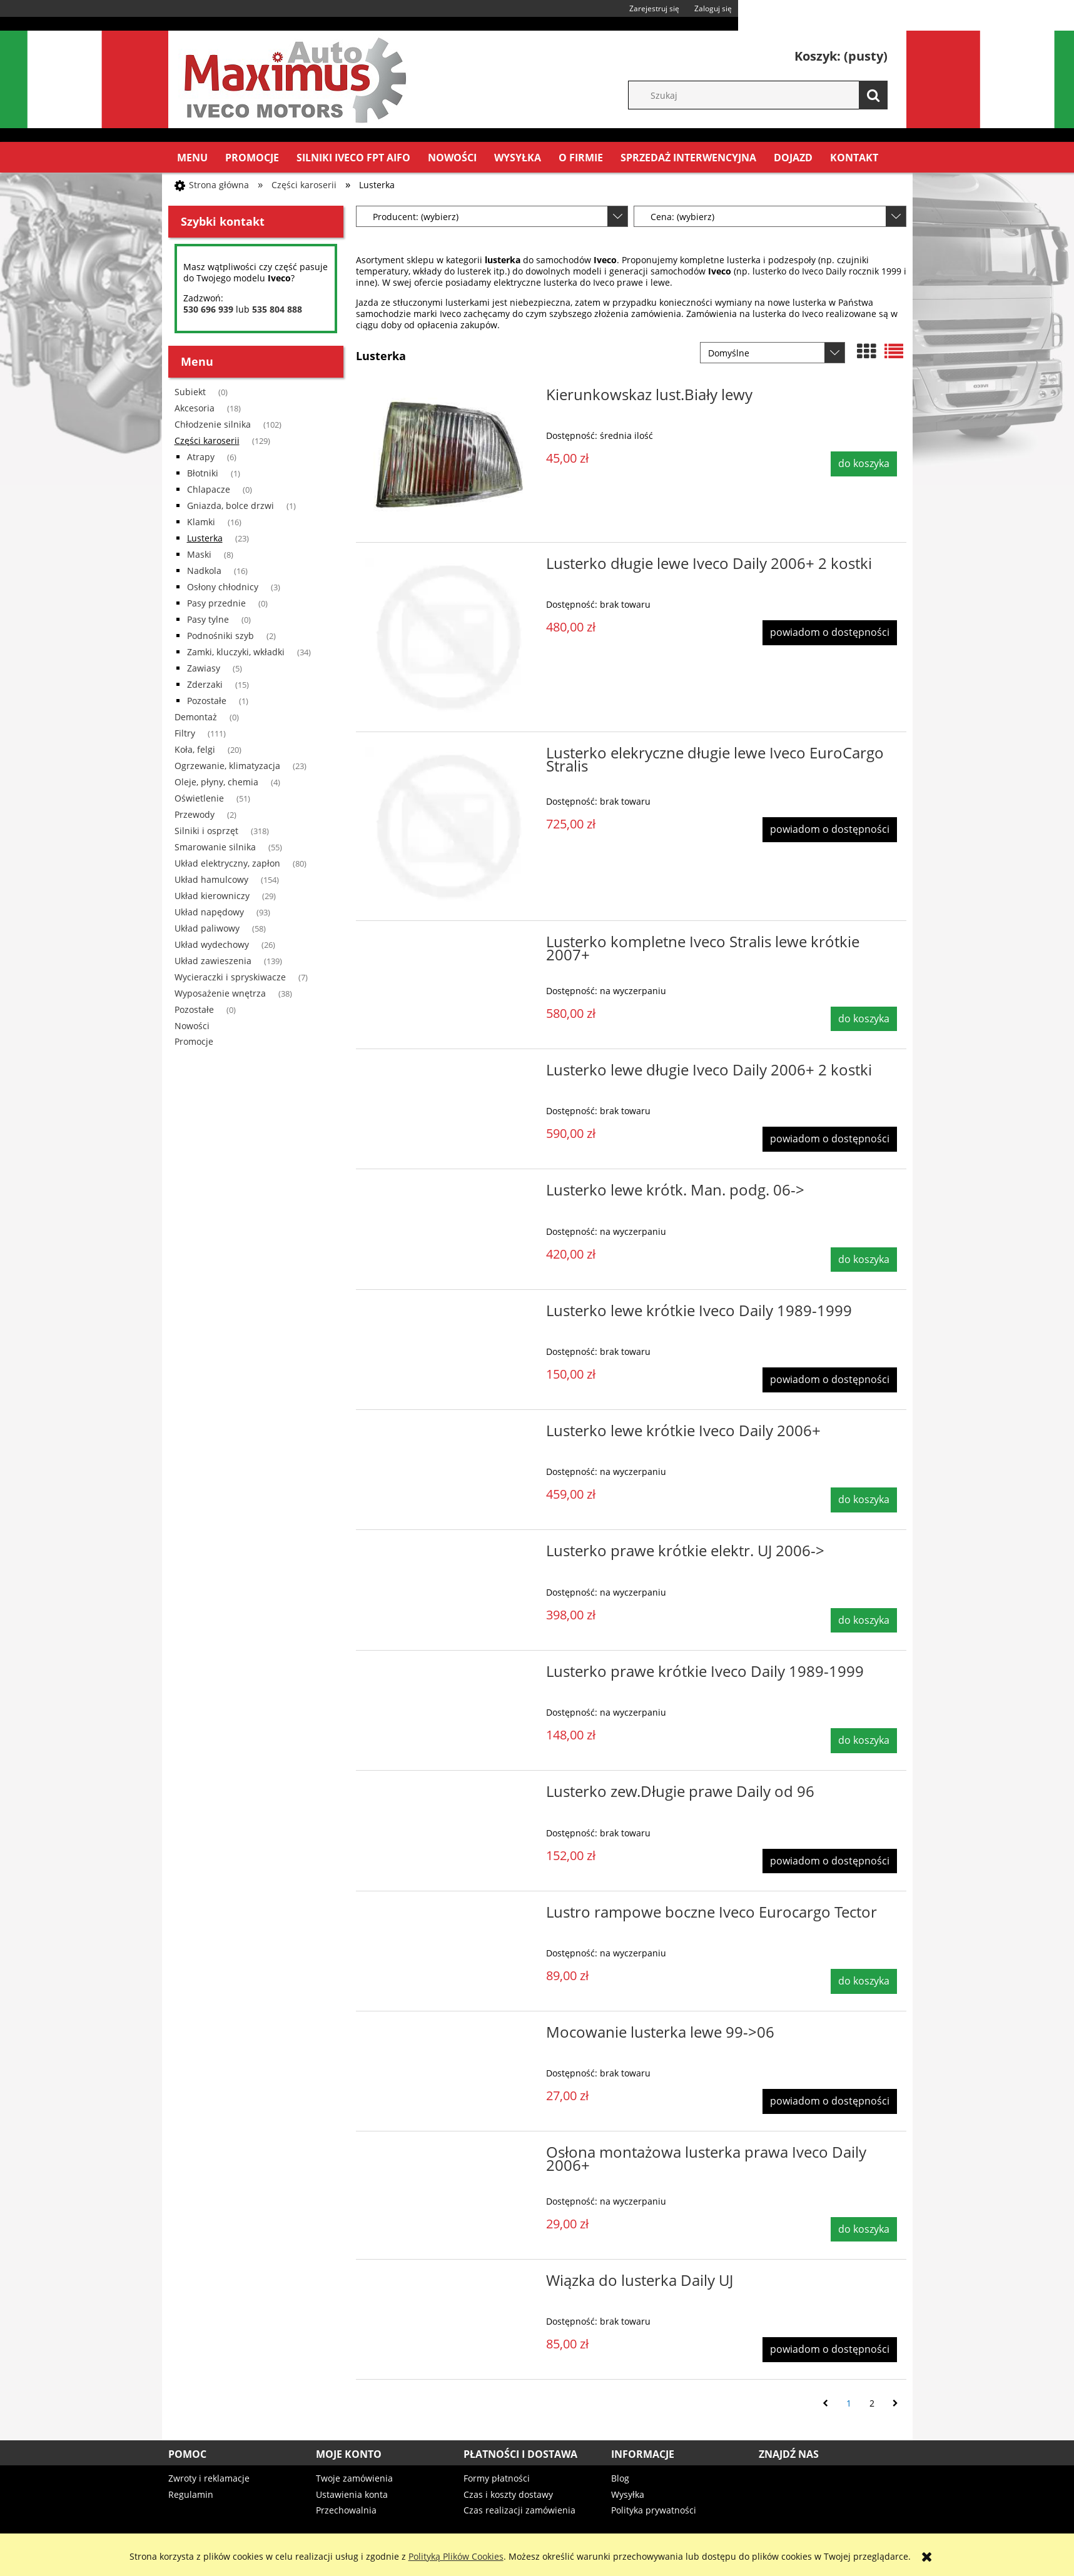 Image resolution: width=1074 pixels, height=2576 pixels. Describe the element at coordinates (450, 458) in the screenshot. I see `[Przejdź do produktu Kierunkowskaz lust.Biały lewy]` at that location.